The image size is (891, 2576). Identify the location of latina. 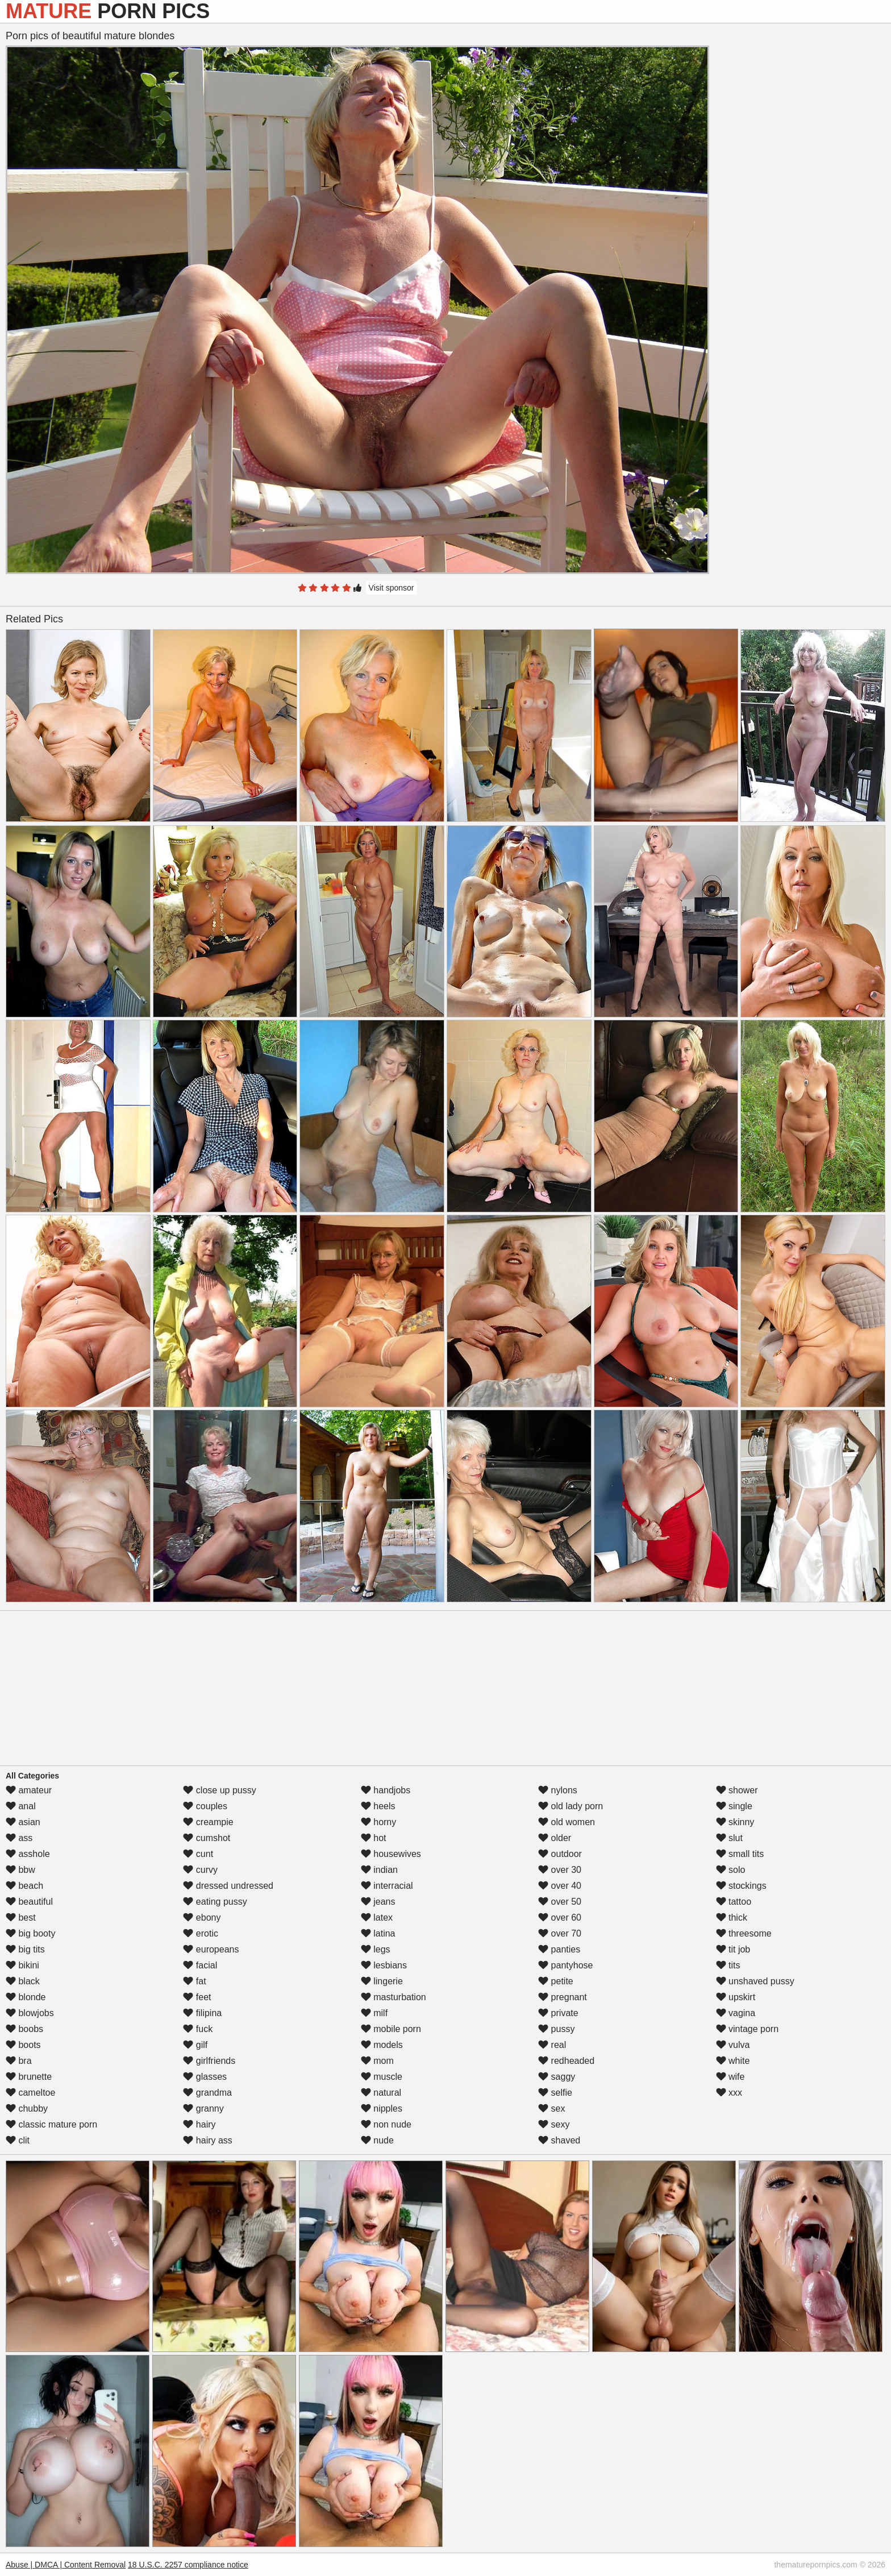
(378, 1933).